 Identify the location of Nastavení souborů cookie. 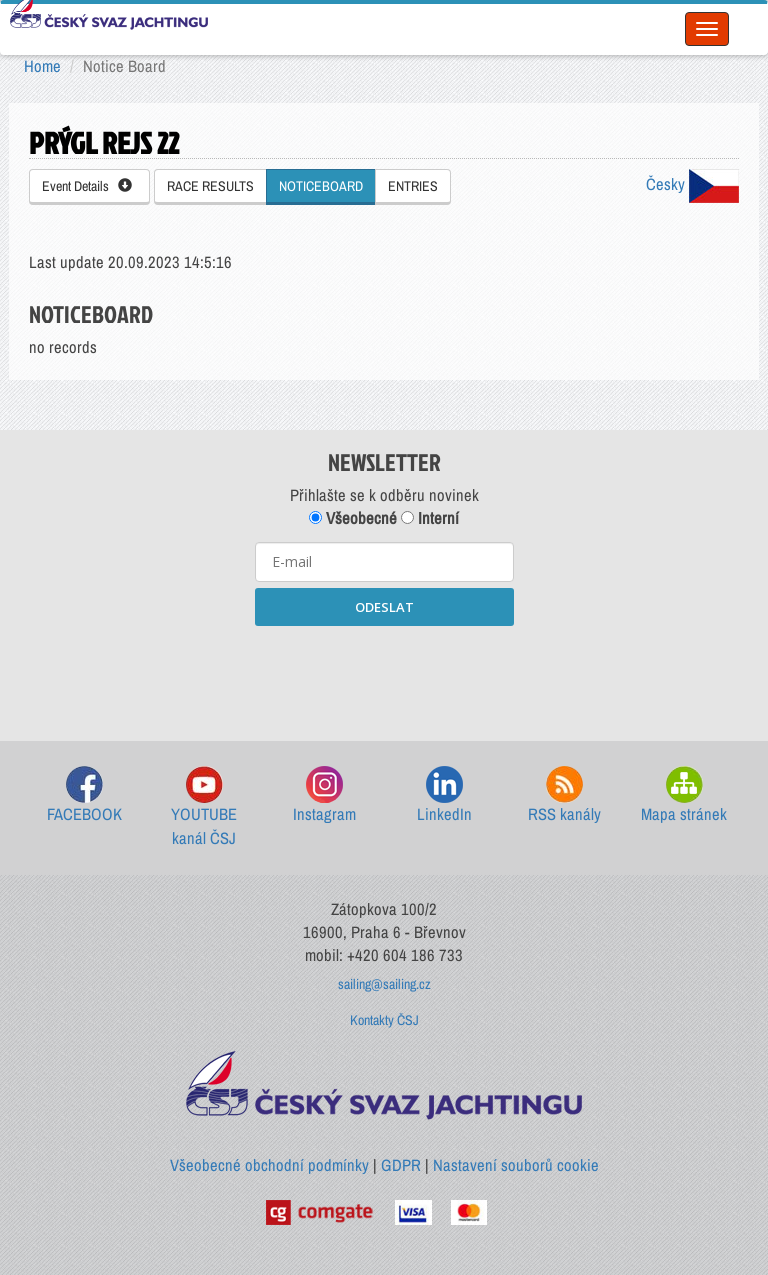
(516, 1165).